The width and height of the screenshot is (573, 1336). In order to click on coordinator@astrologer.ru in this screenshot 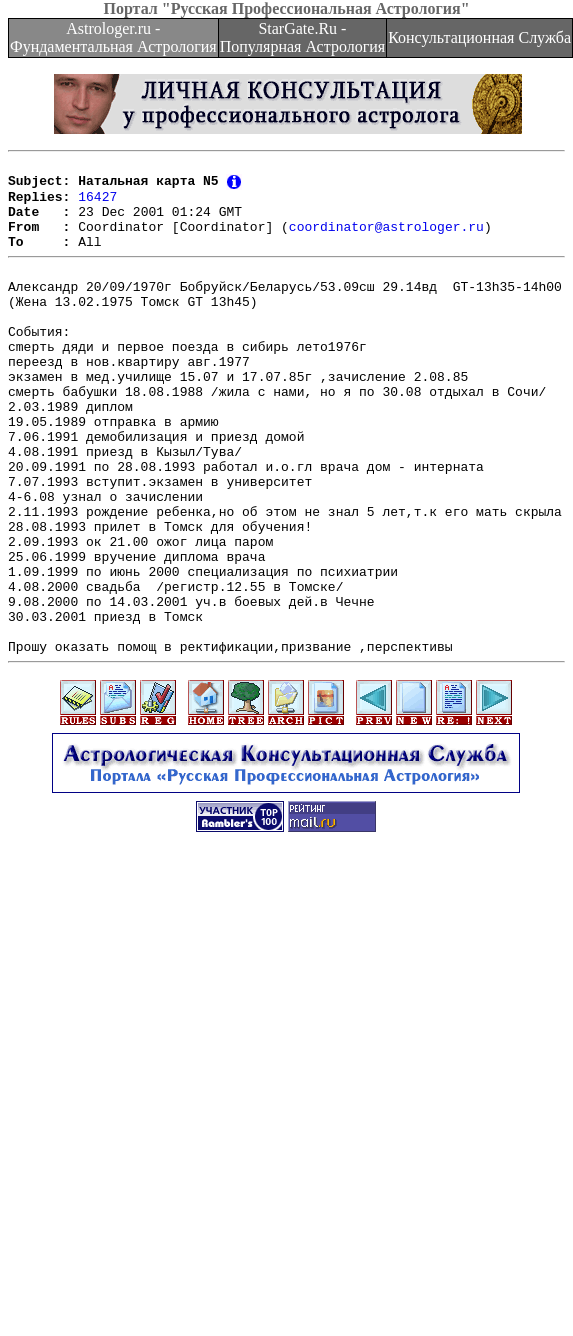, I will do `click(386, 240)`.